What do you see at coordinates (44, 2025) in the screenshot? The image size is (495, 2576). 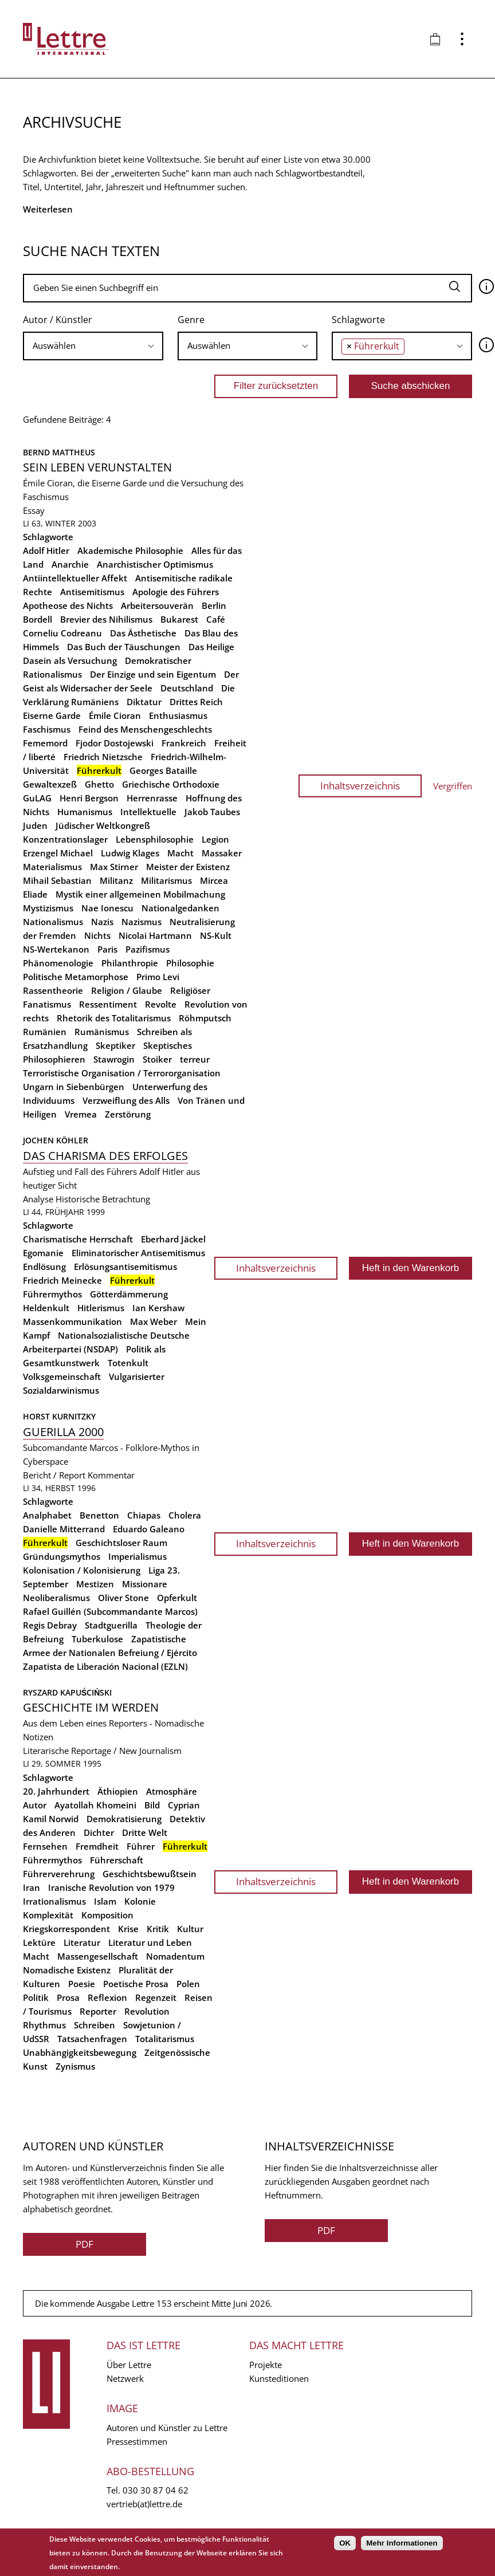 I see `Rhythmus` at bounding box center [44, 2025].